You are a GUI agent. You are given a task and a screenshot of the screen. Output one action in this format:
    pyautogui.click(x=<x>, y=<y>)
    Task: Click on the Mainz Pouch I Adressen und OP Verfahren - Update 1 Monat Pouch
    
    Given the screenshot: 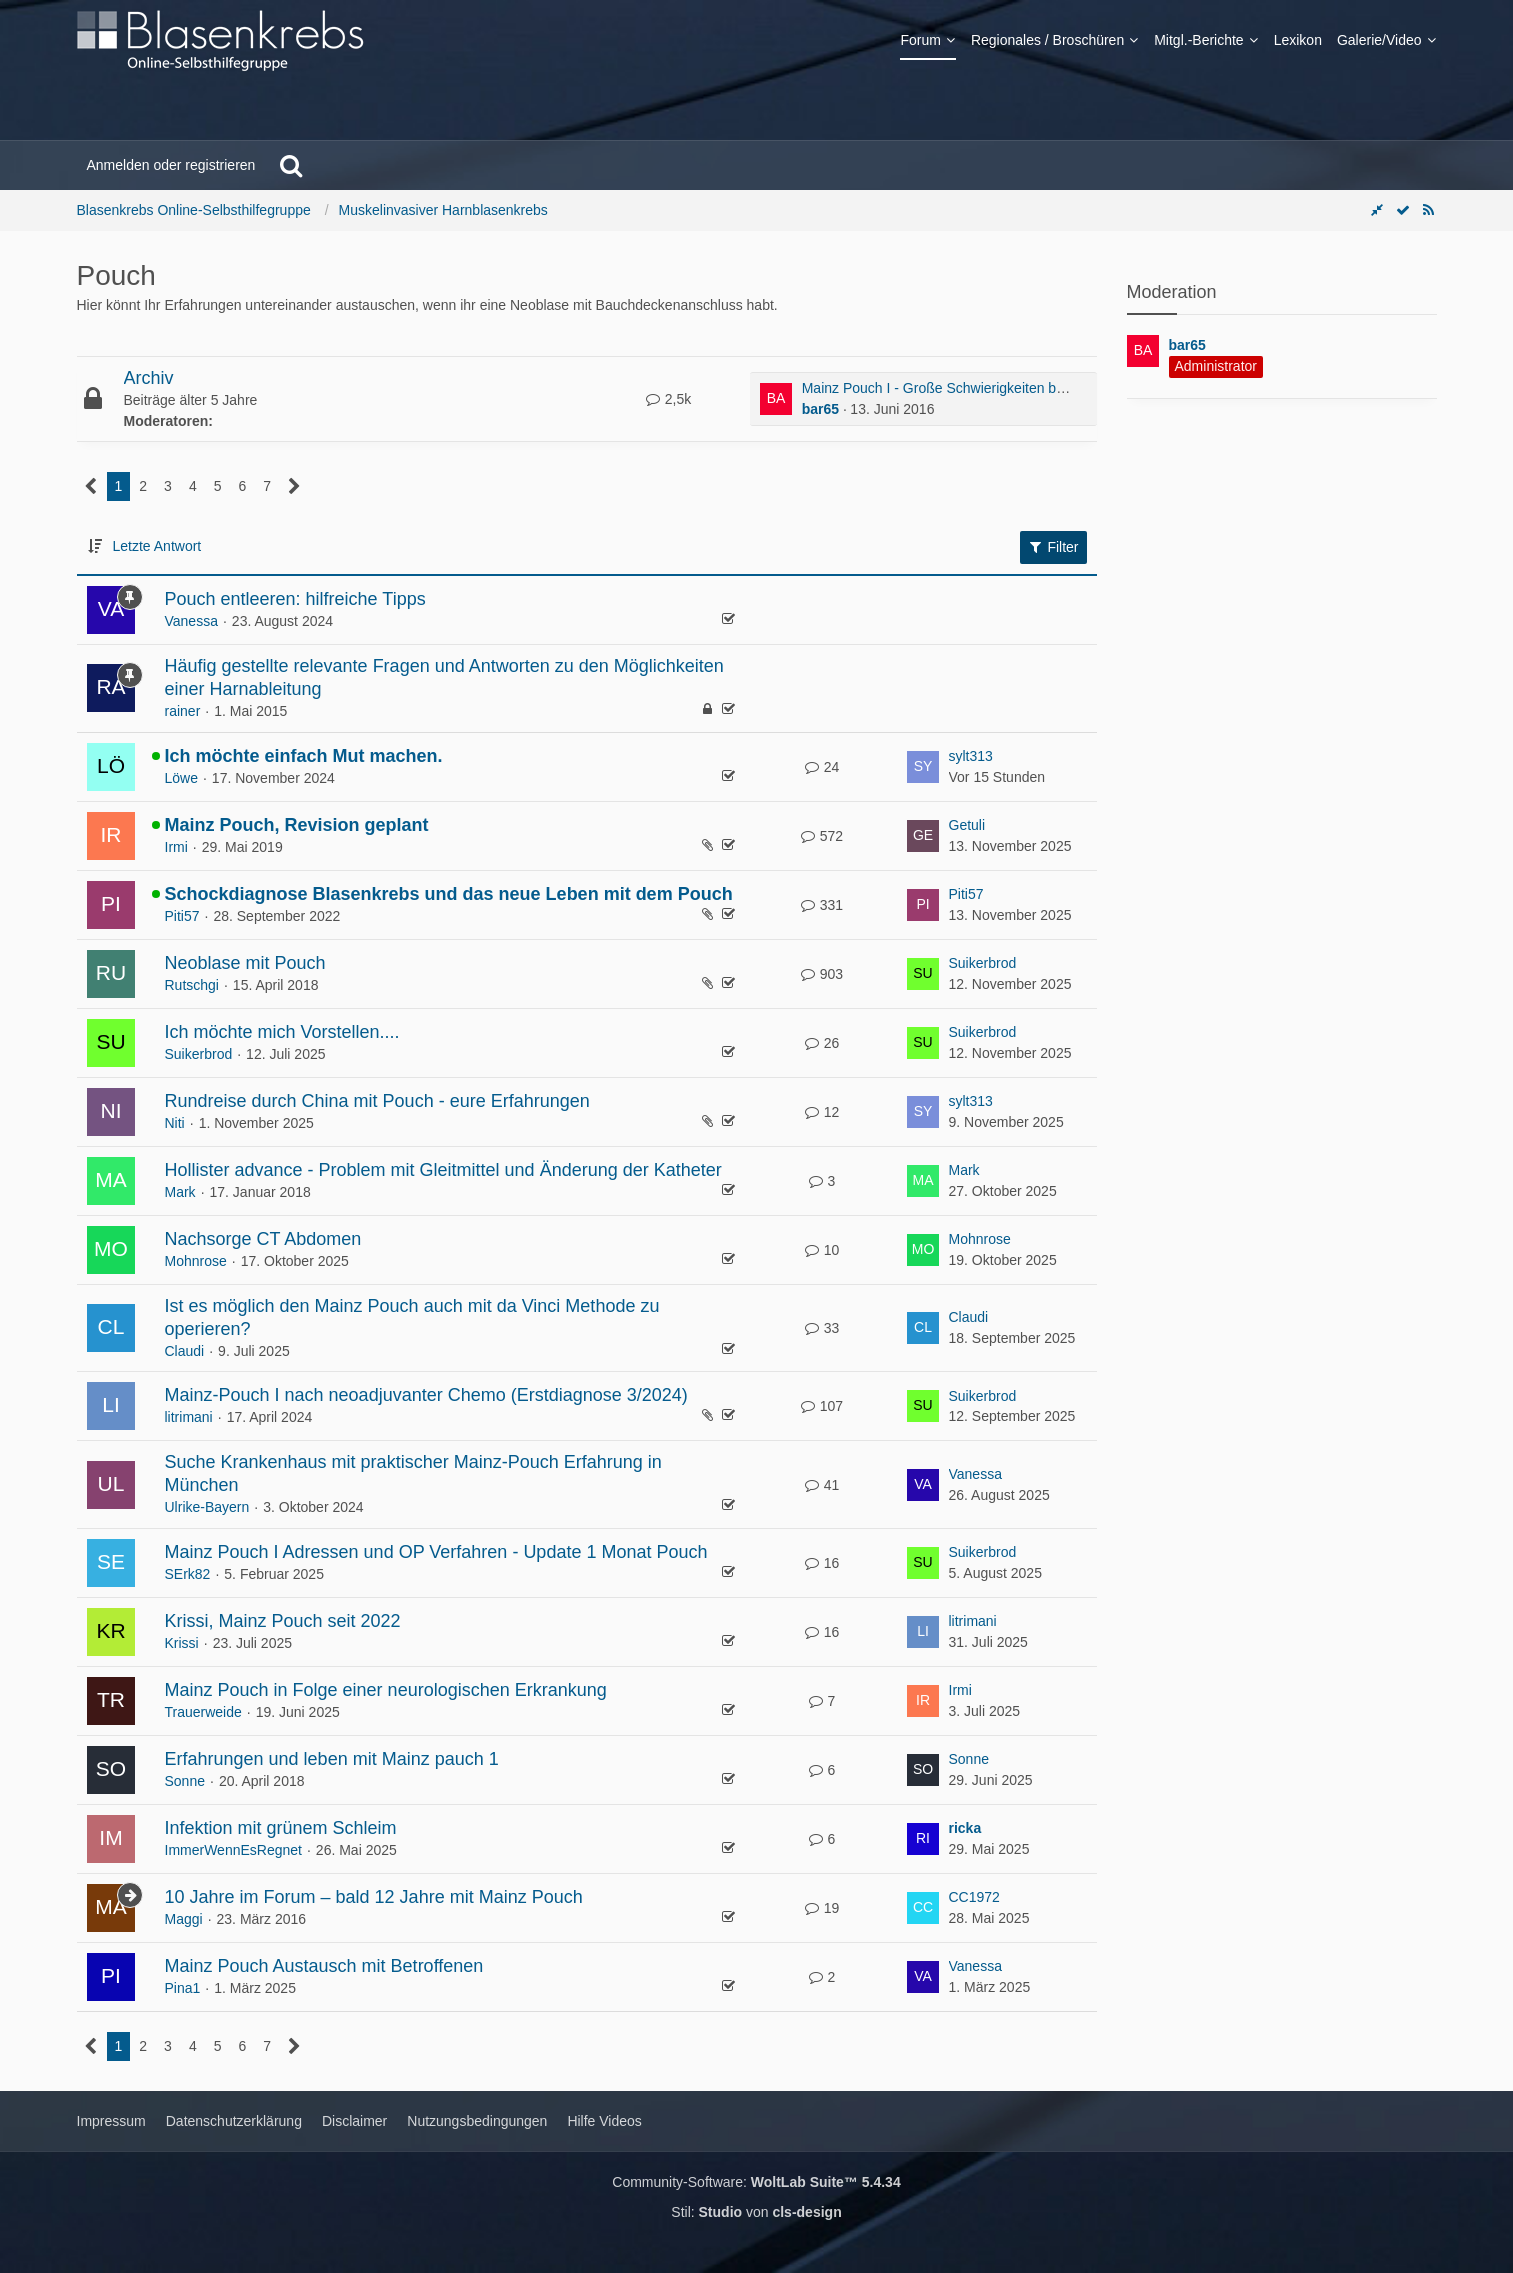 What is the action you would take?
    pyautogui.click(x=436, y=1552)
    